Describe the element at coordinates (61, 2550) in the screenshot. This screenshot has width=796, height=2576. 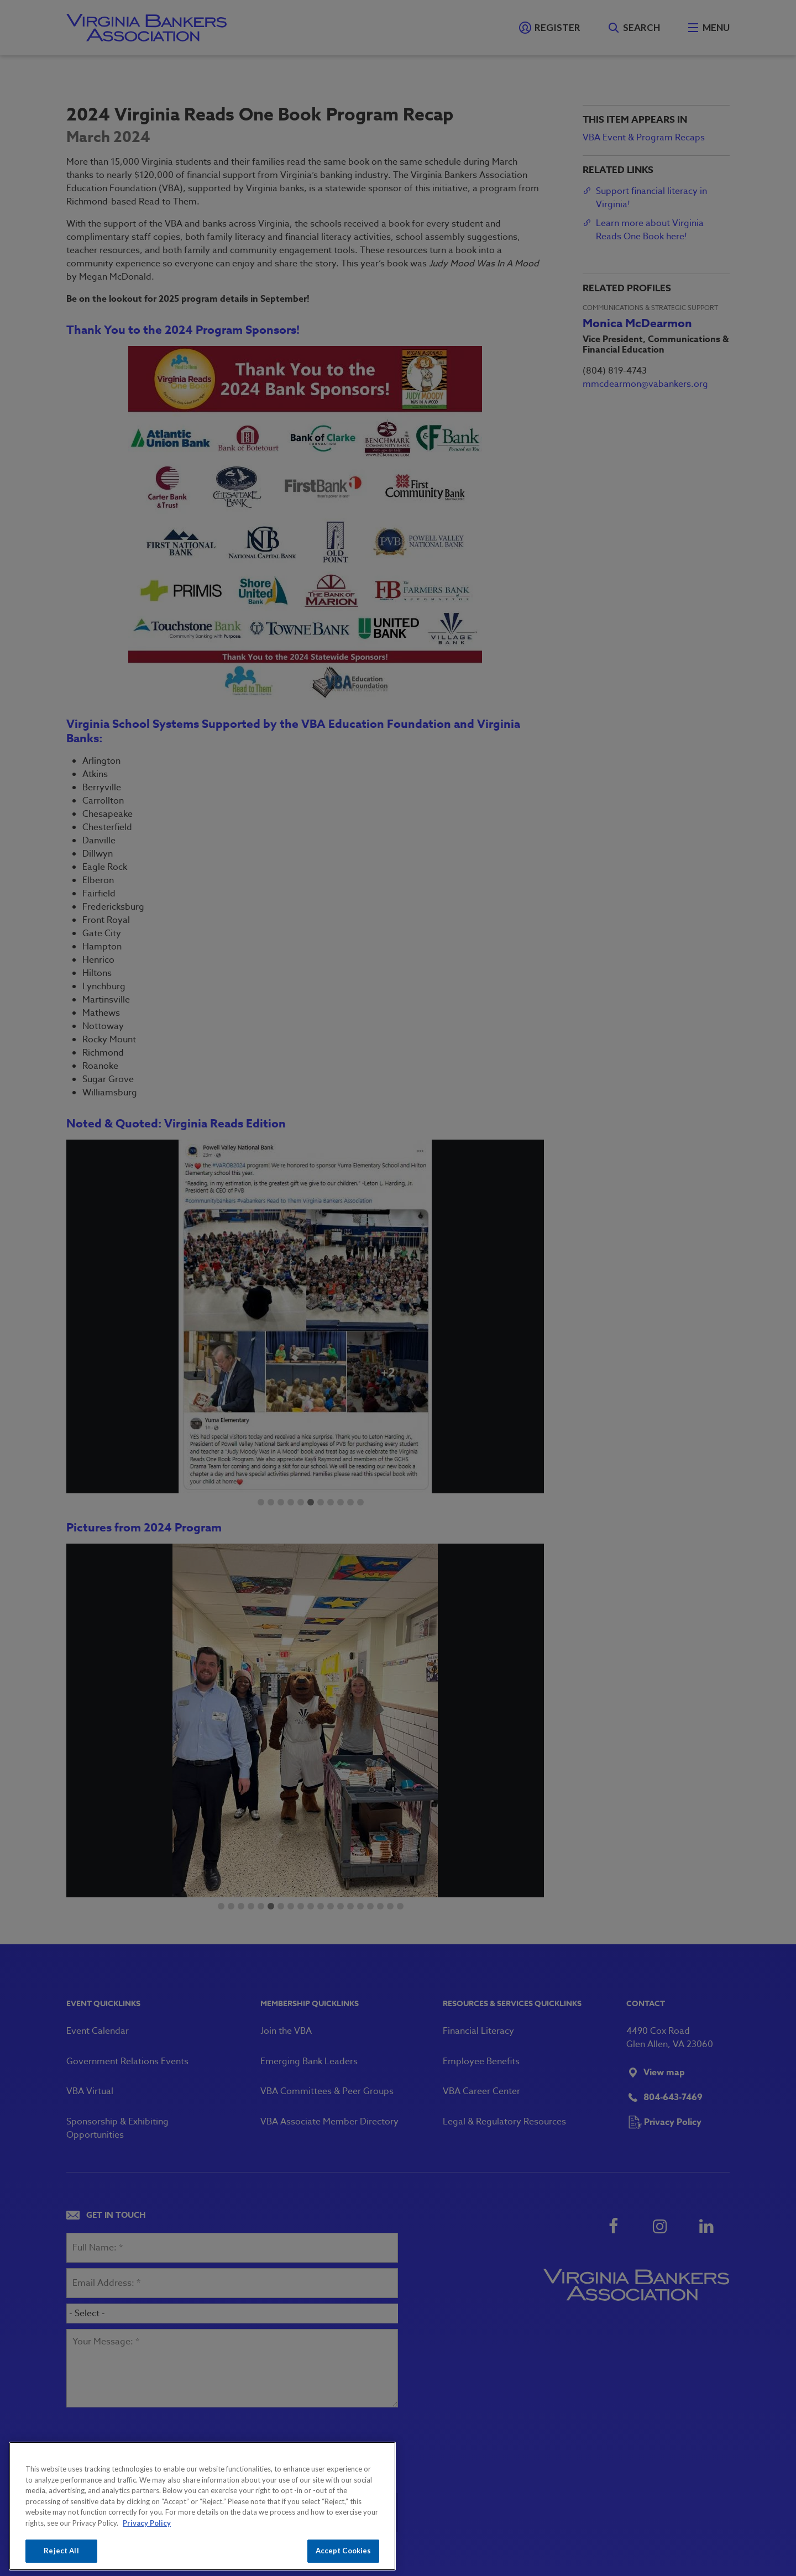
I see `Reject All` at that location.